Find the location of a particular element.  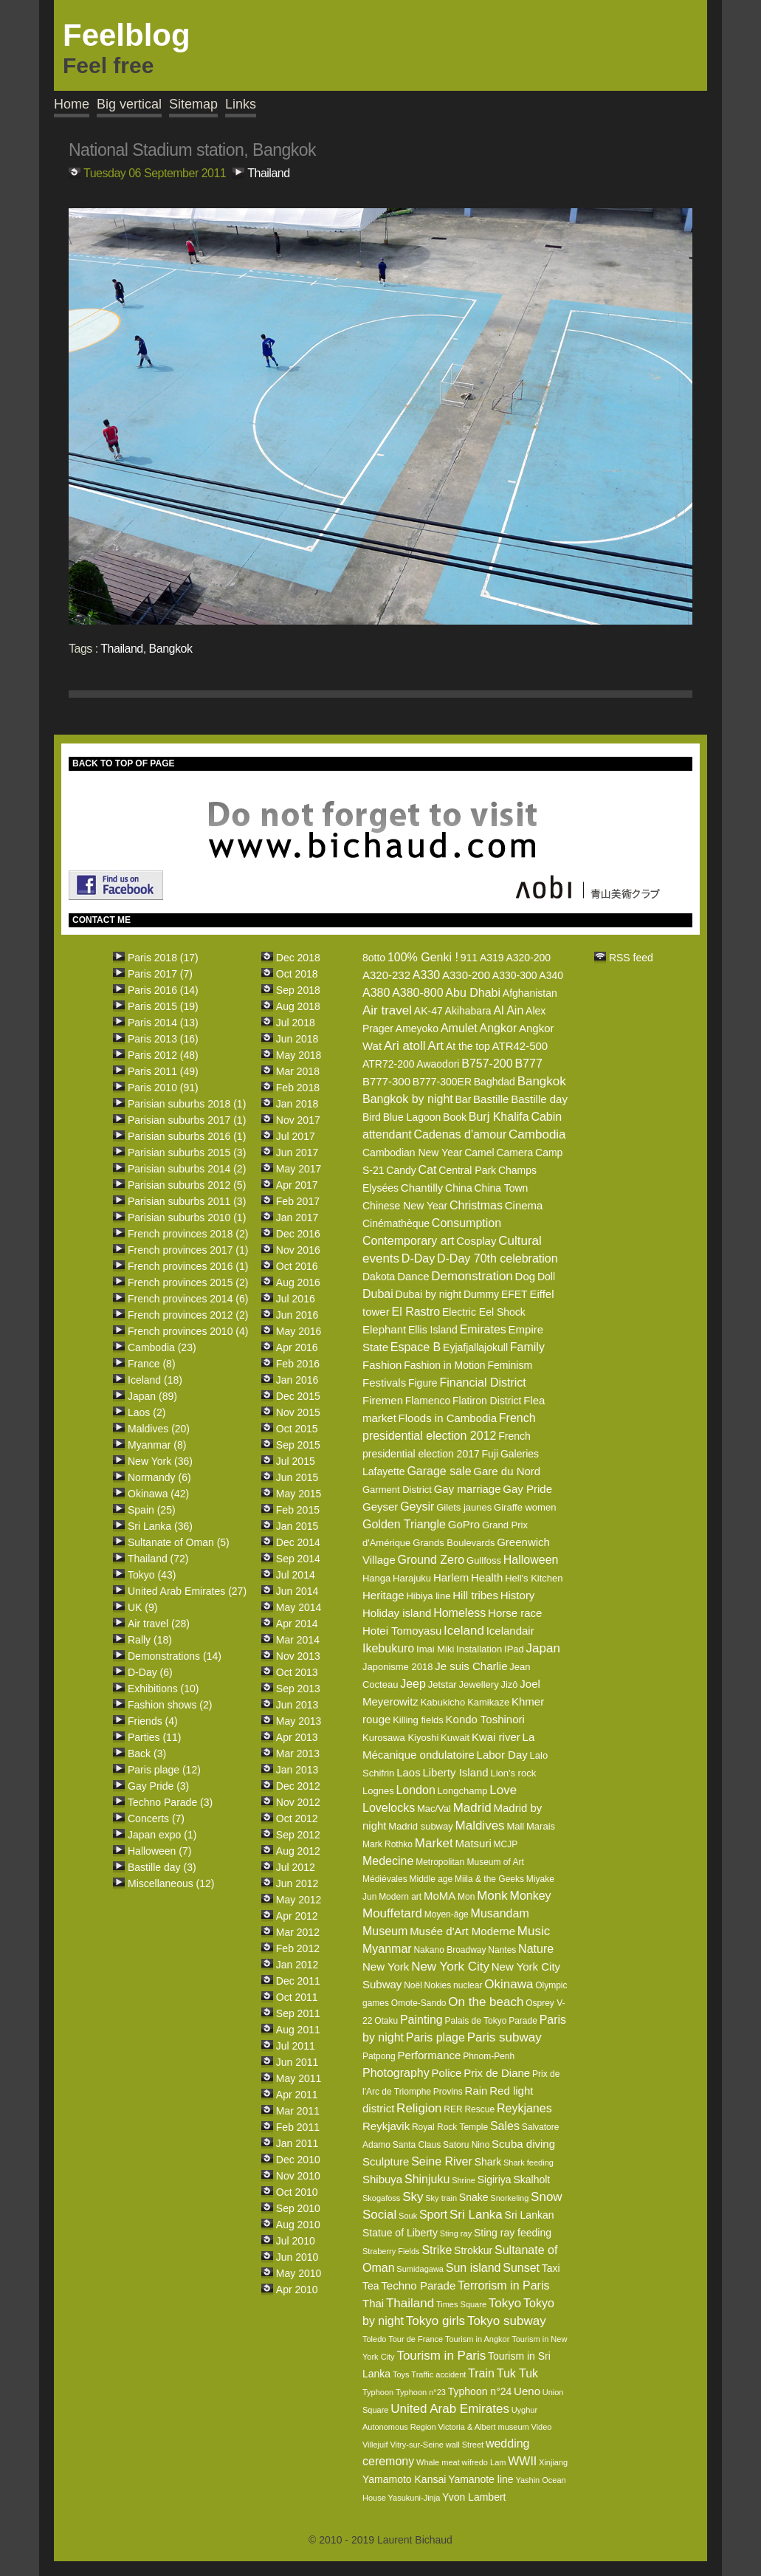

Electric Eel Shock is located at coordinates (484, 1312).